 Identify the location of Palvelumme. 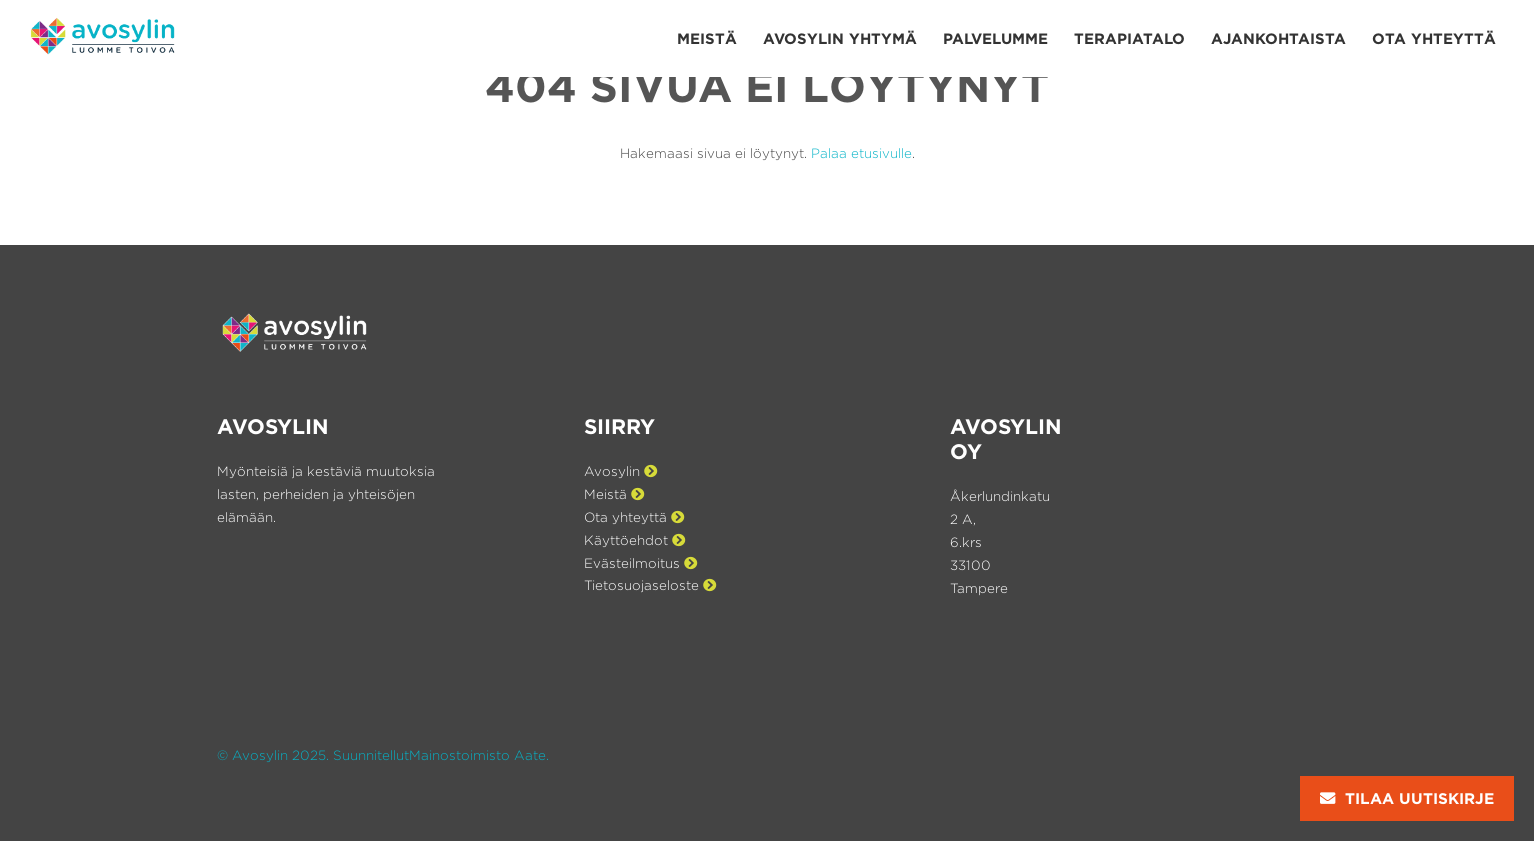
(995, 38).